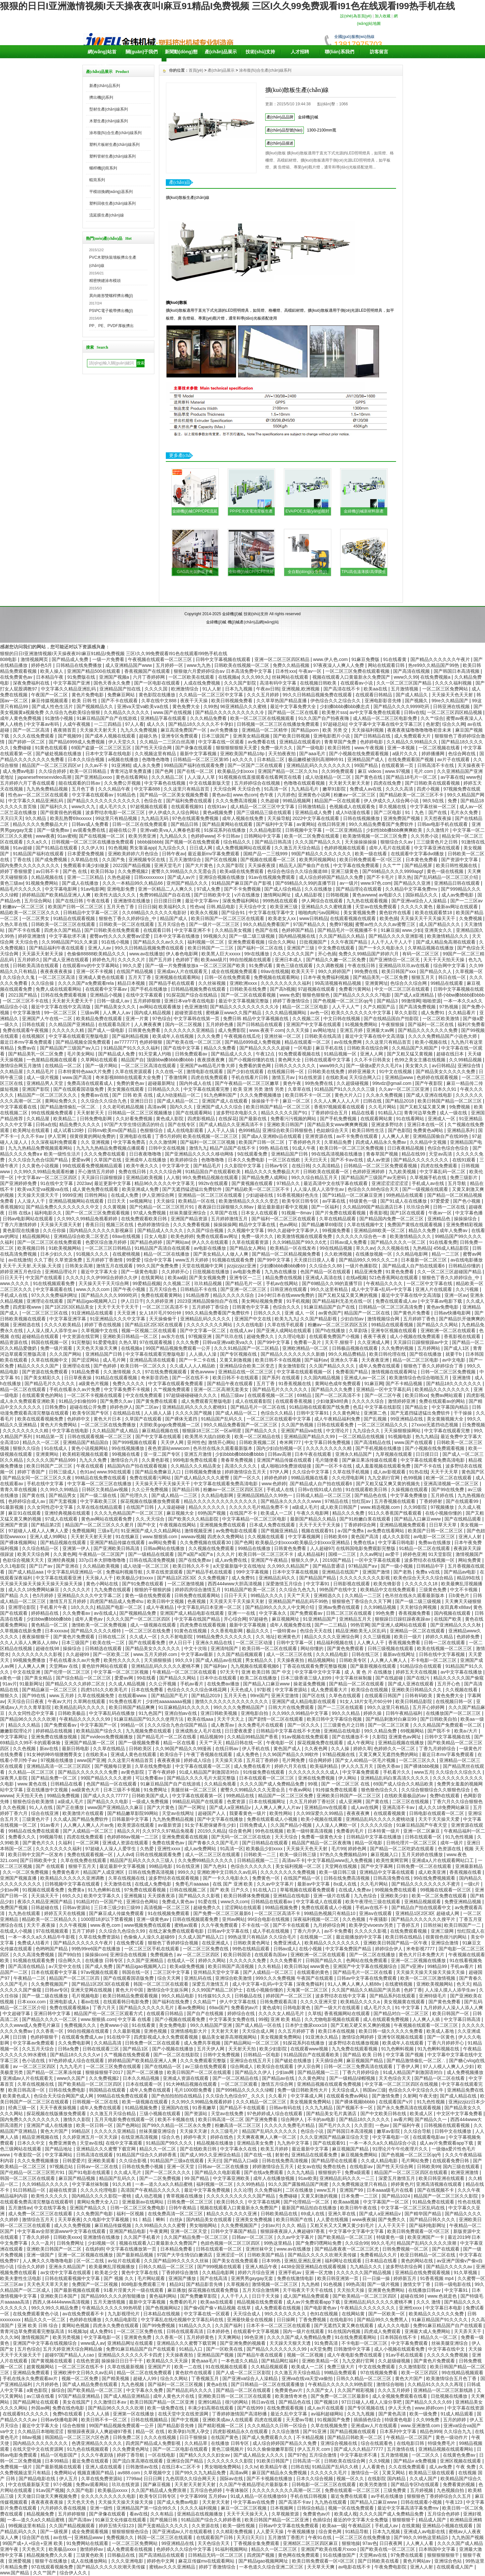 This screenshot has width=485, height=2576. I want to click on 91在线视频观看免费, so click(54, 1283).